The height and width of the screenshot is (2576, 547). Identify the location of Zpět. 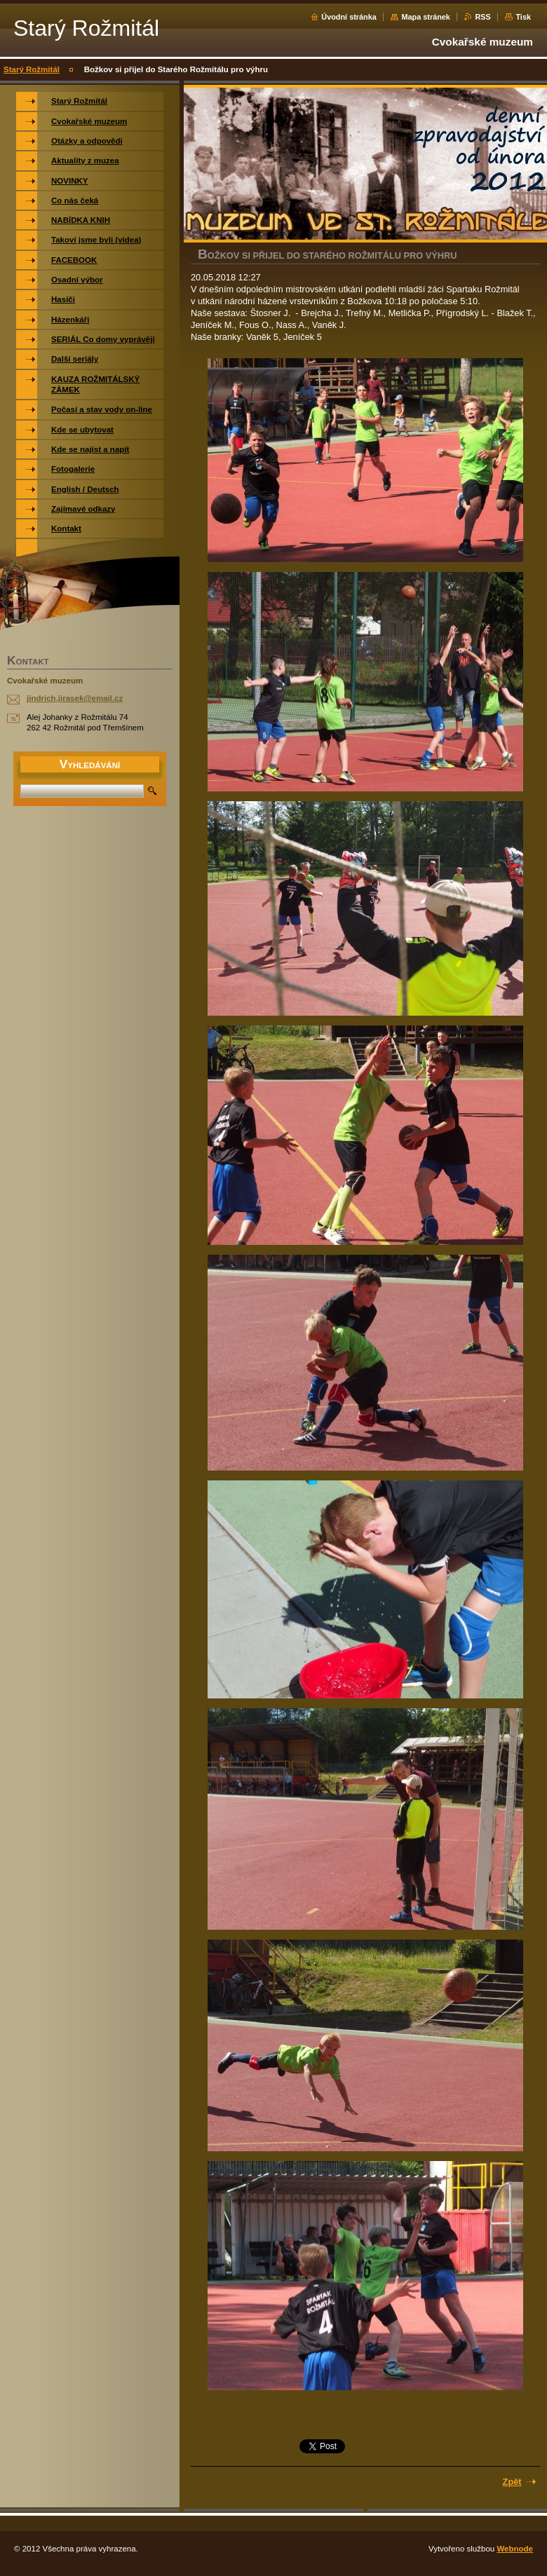
(512, 2481).